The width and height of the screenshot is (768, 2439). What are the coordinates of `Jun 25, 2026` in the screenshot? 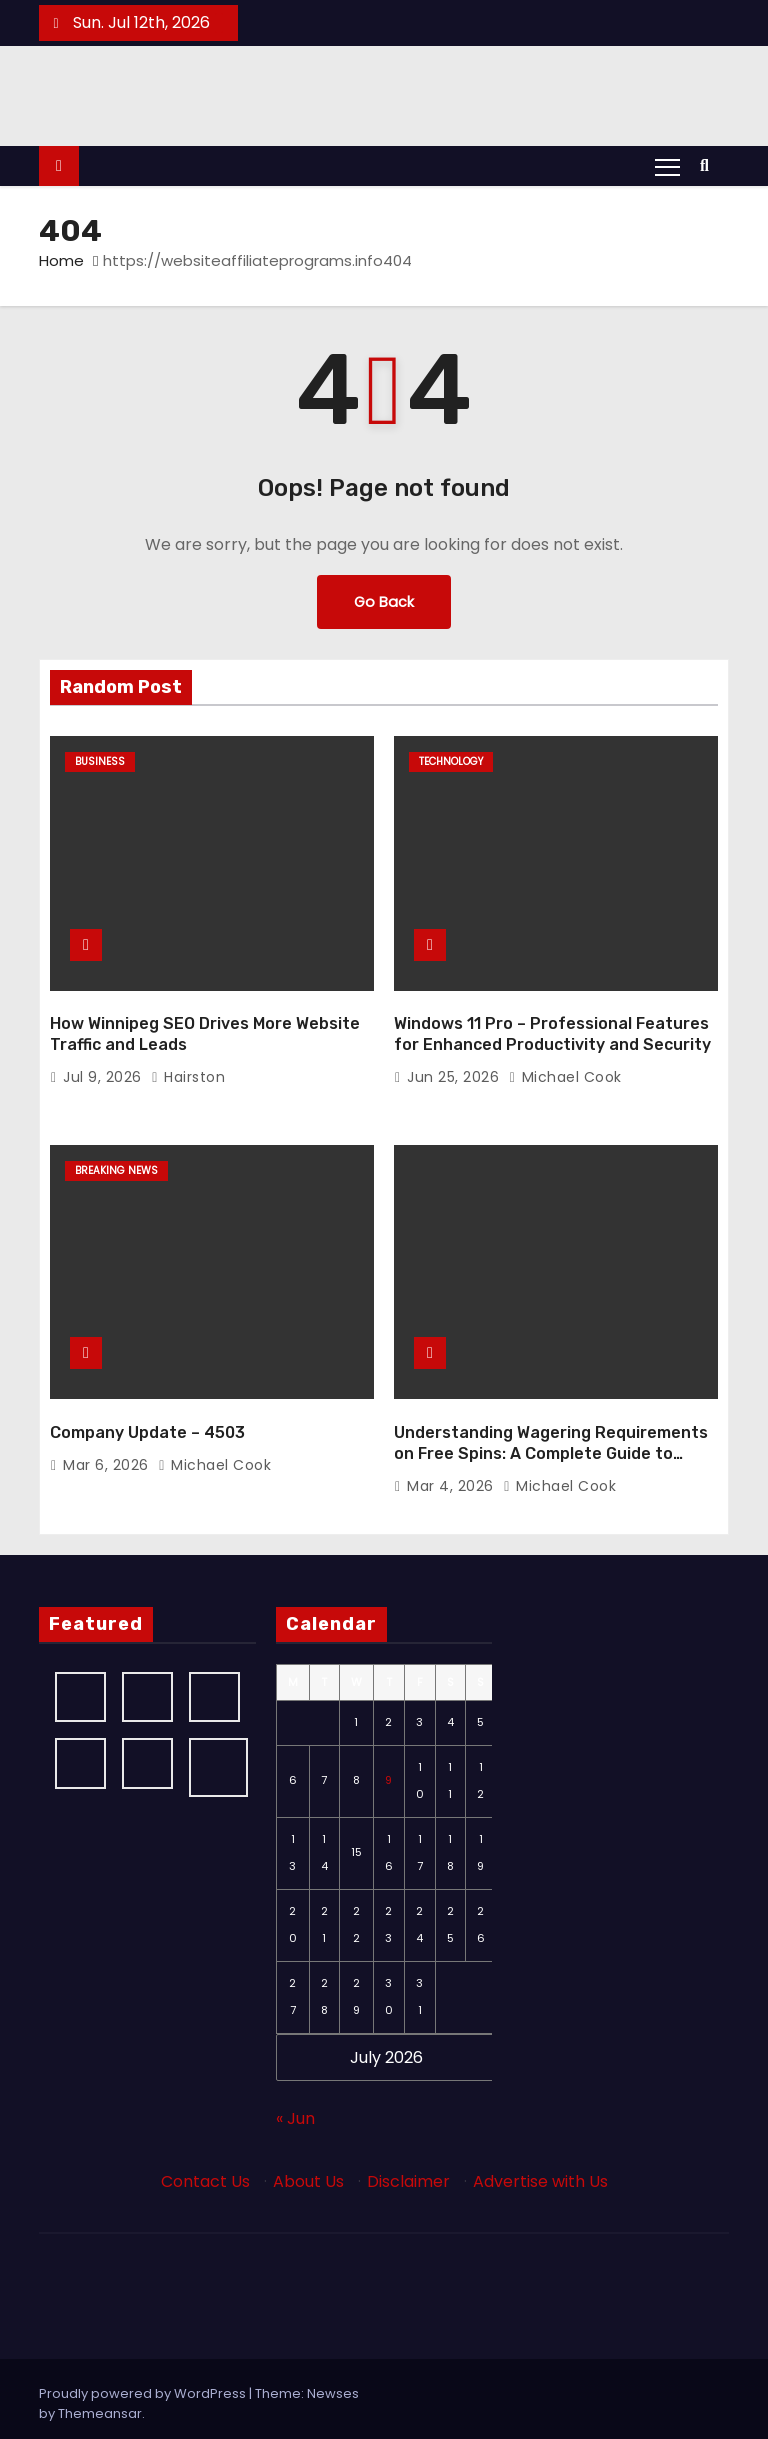 It's located at (455, 1072).